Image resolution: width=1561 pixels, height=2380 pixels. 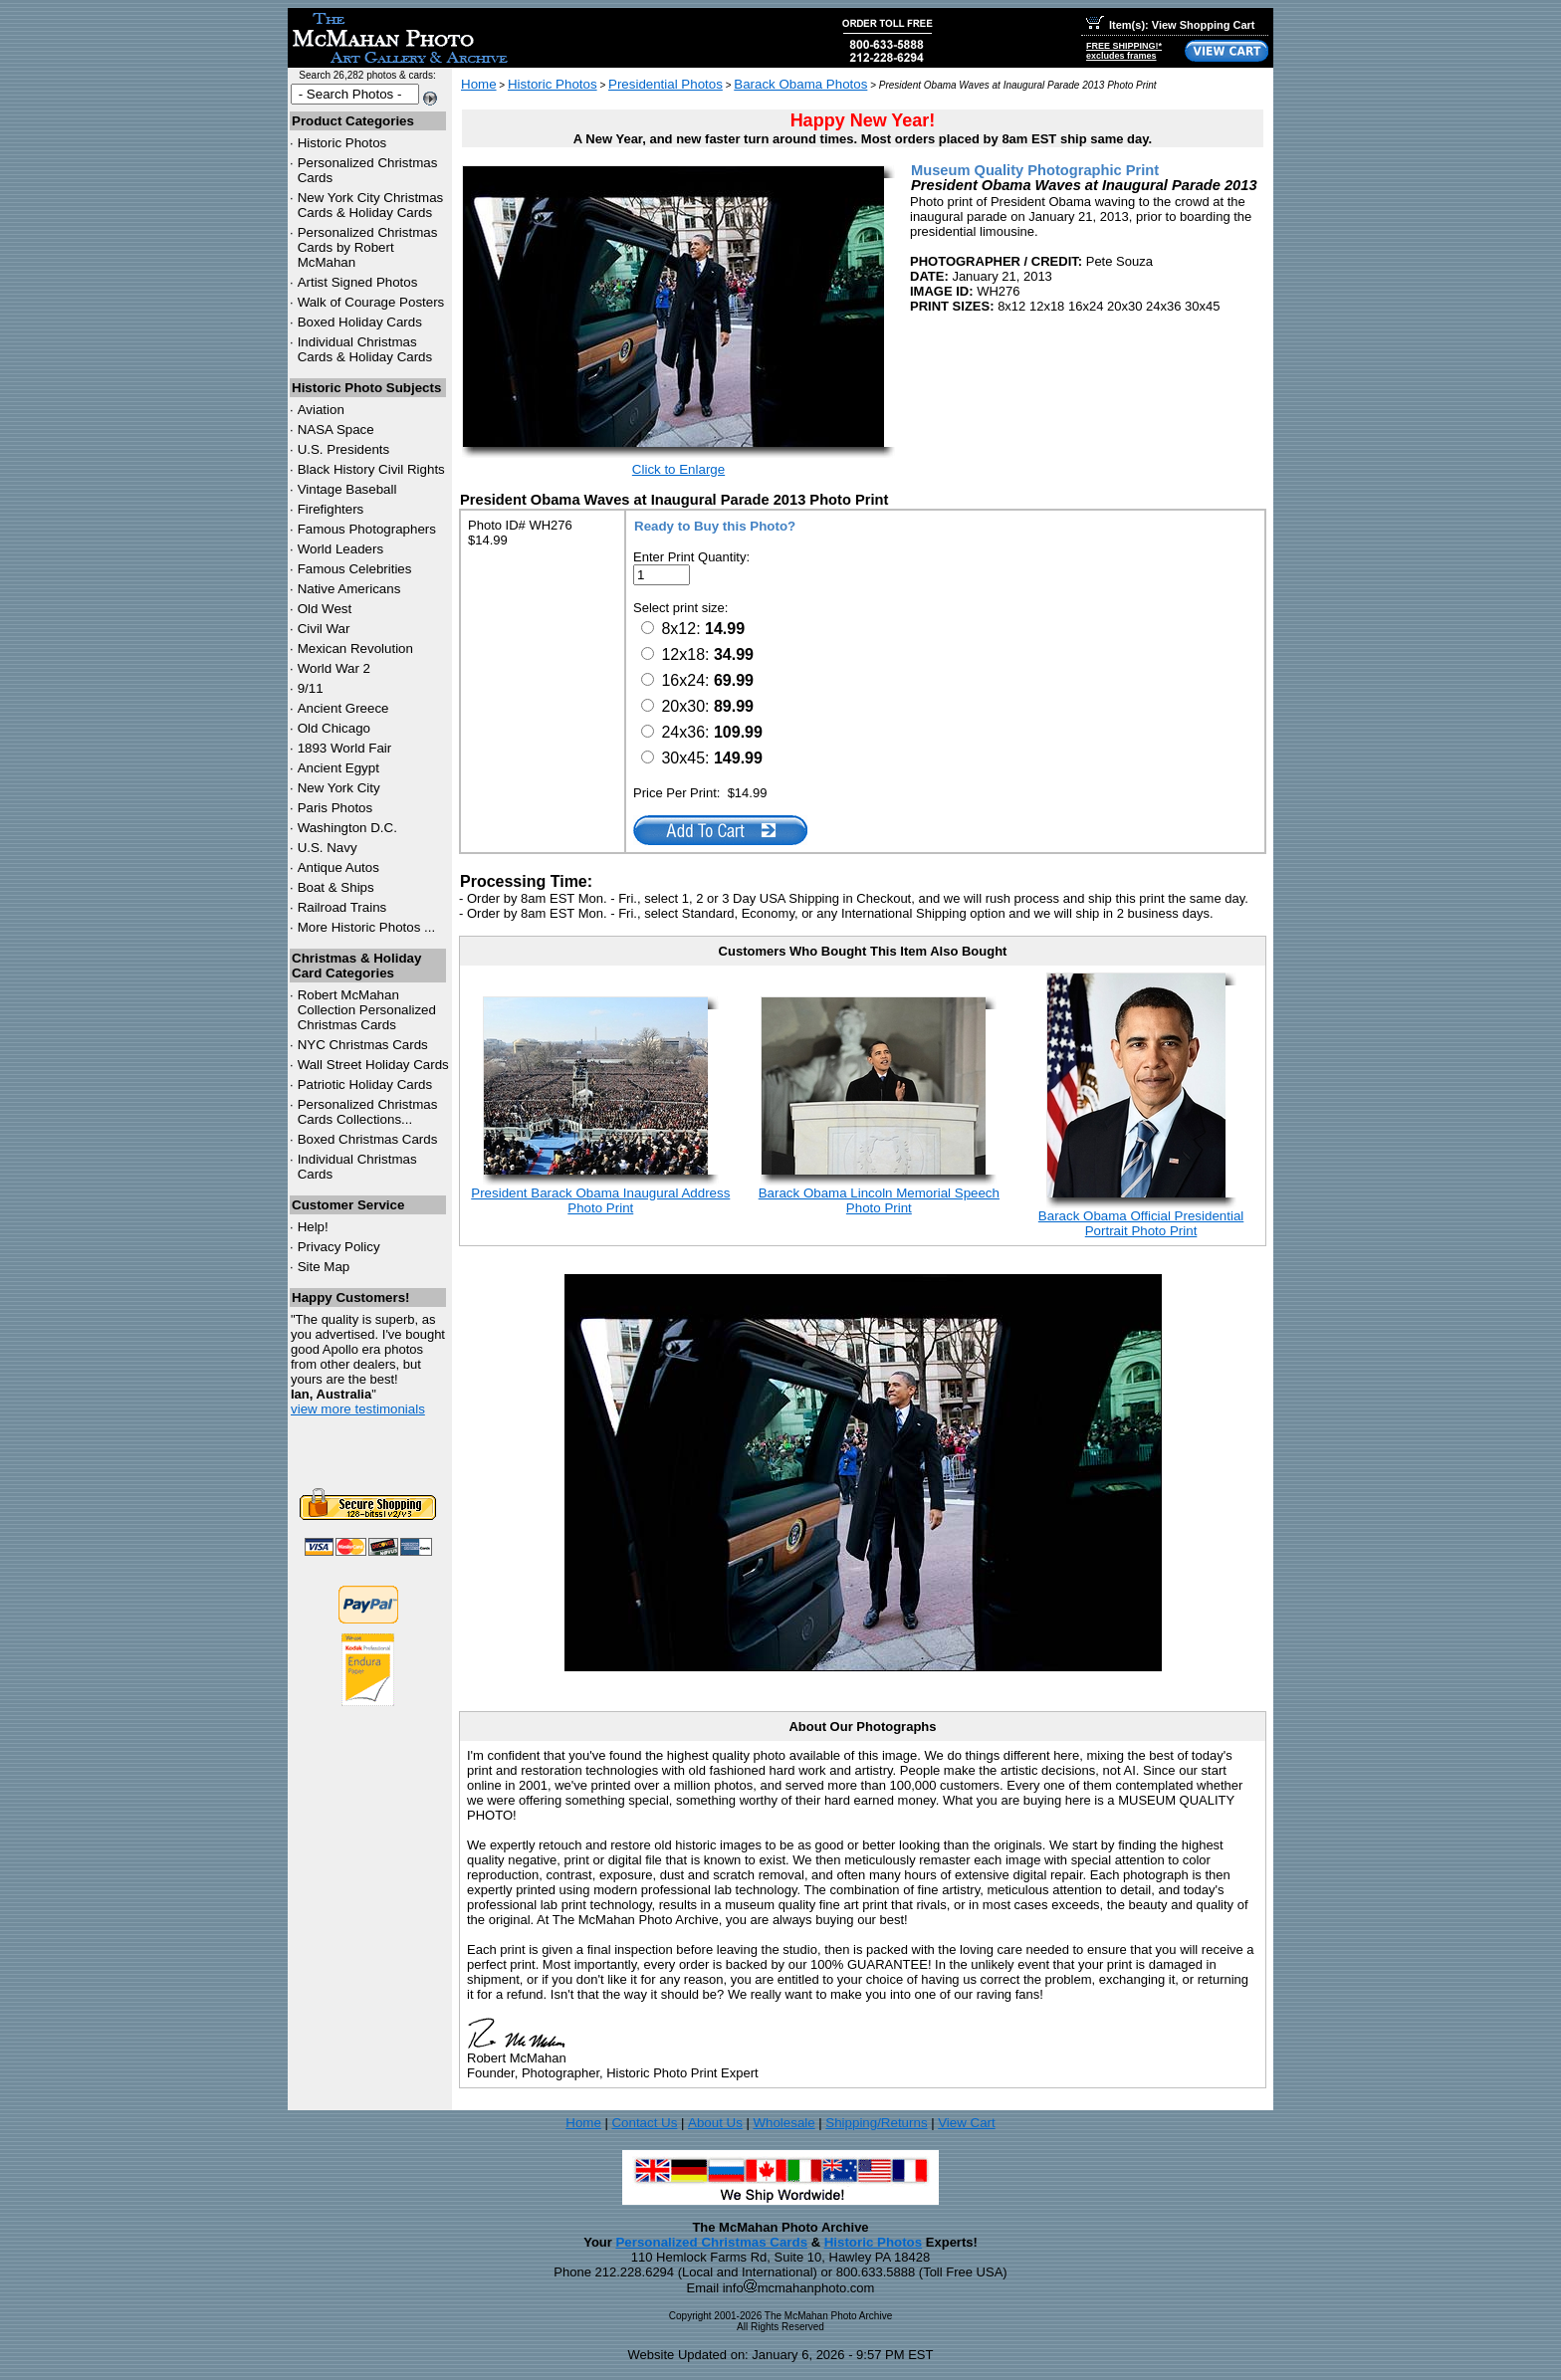 What do you see at coordinates (343, 708) in the screenshot?
I see `Ancient Greece` at bounding box center [343, 708].